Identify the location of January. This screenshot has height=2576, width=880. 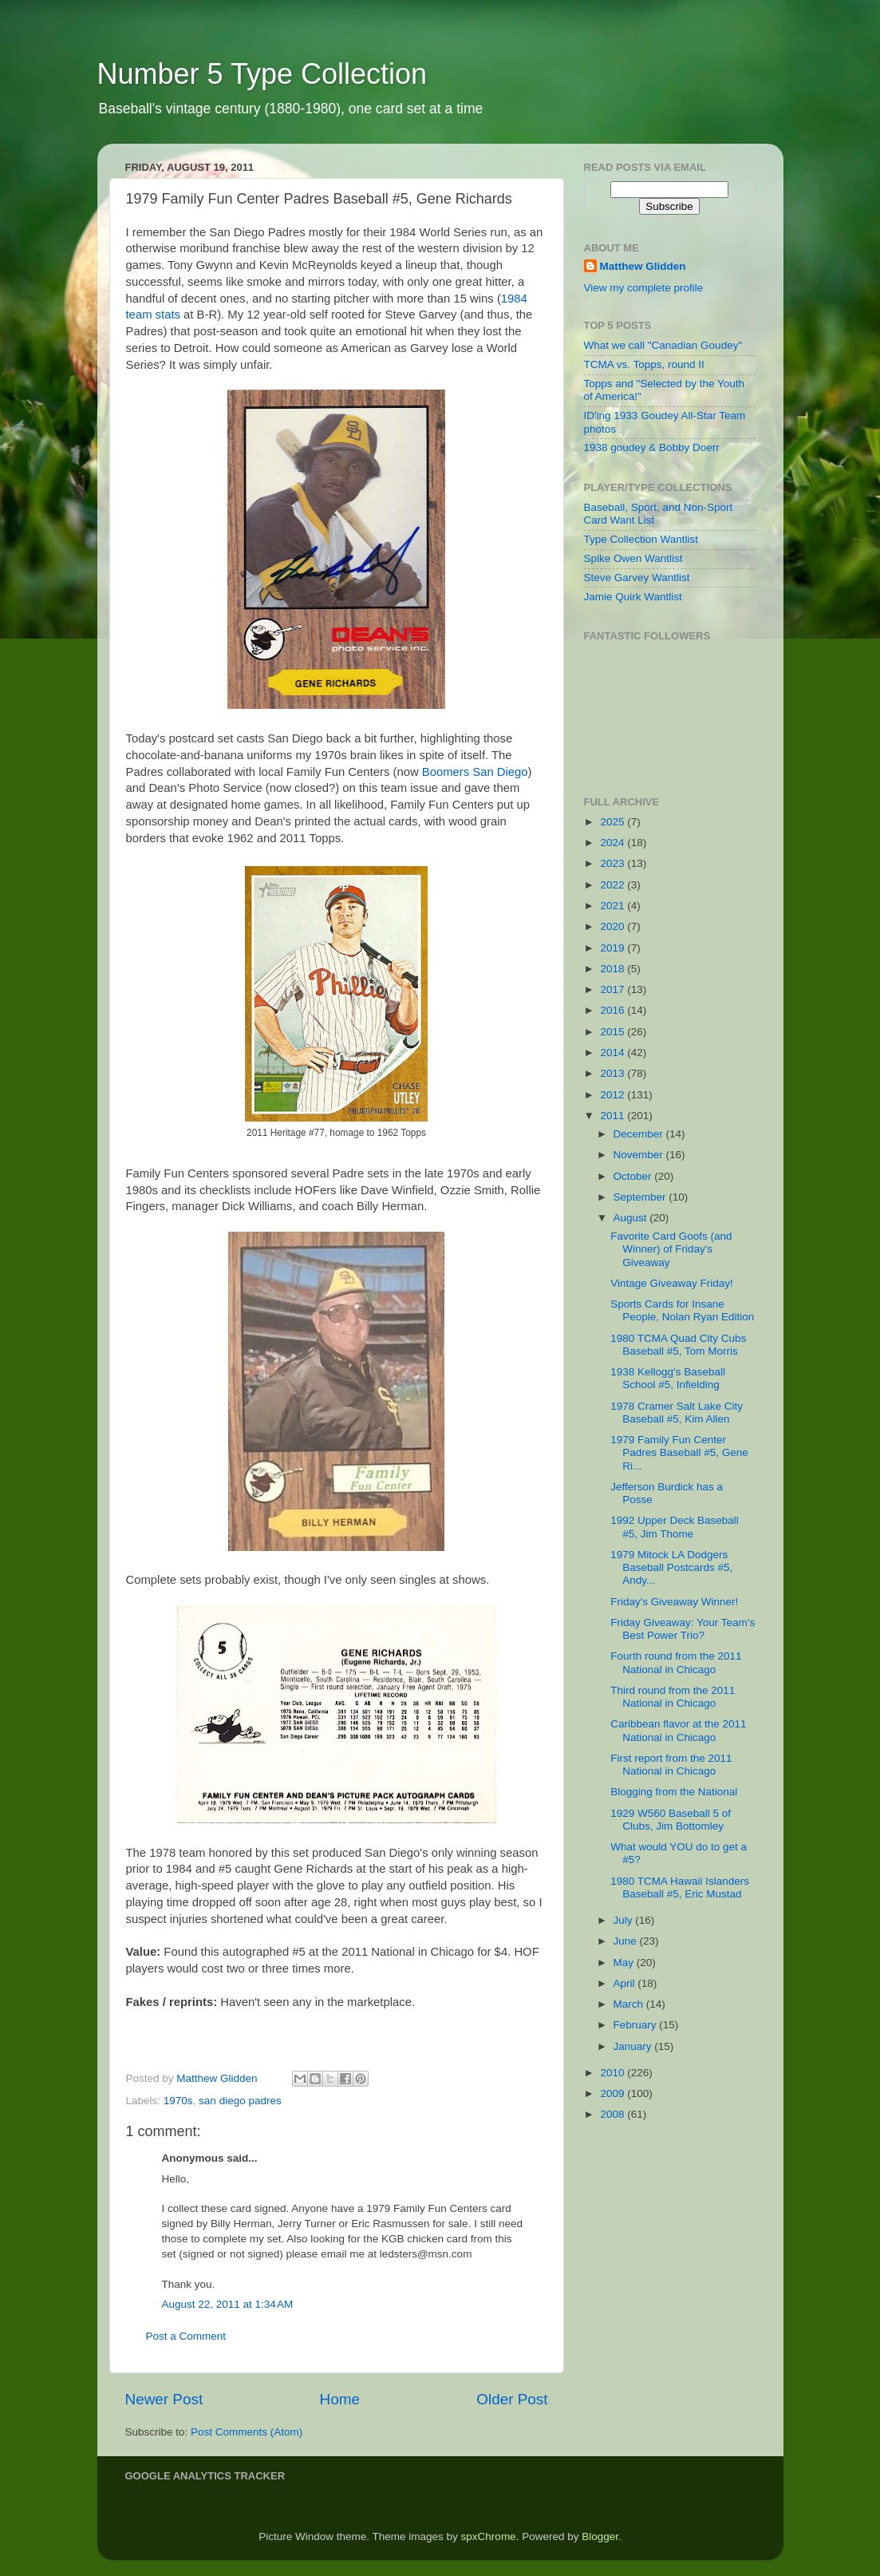
(634, 2046).